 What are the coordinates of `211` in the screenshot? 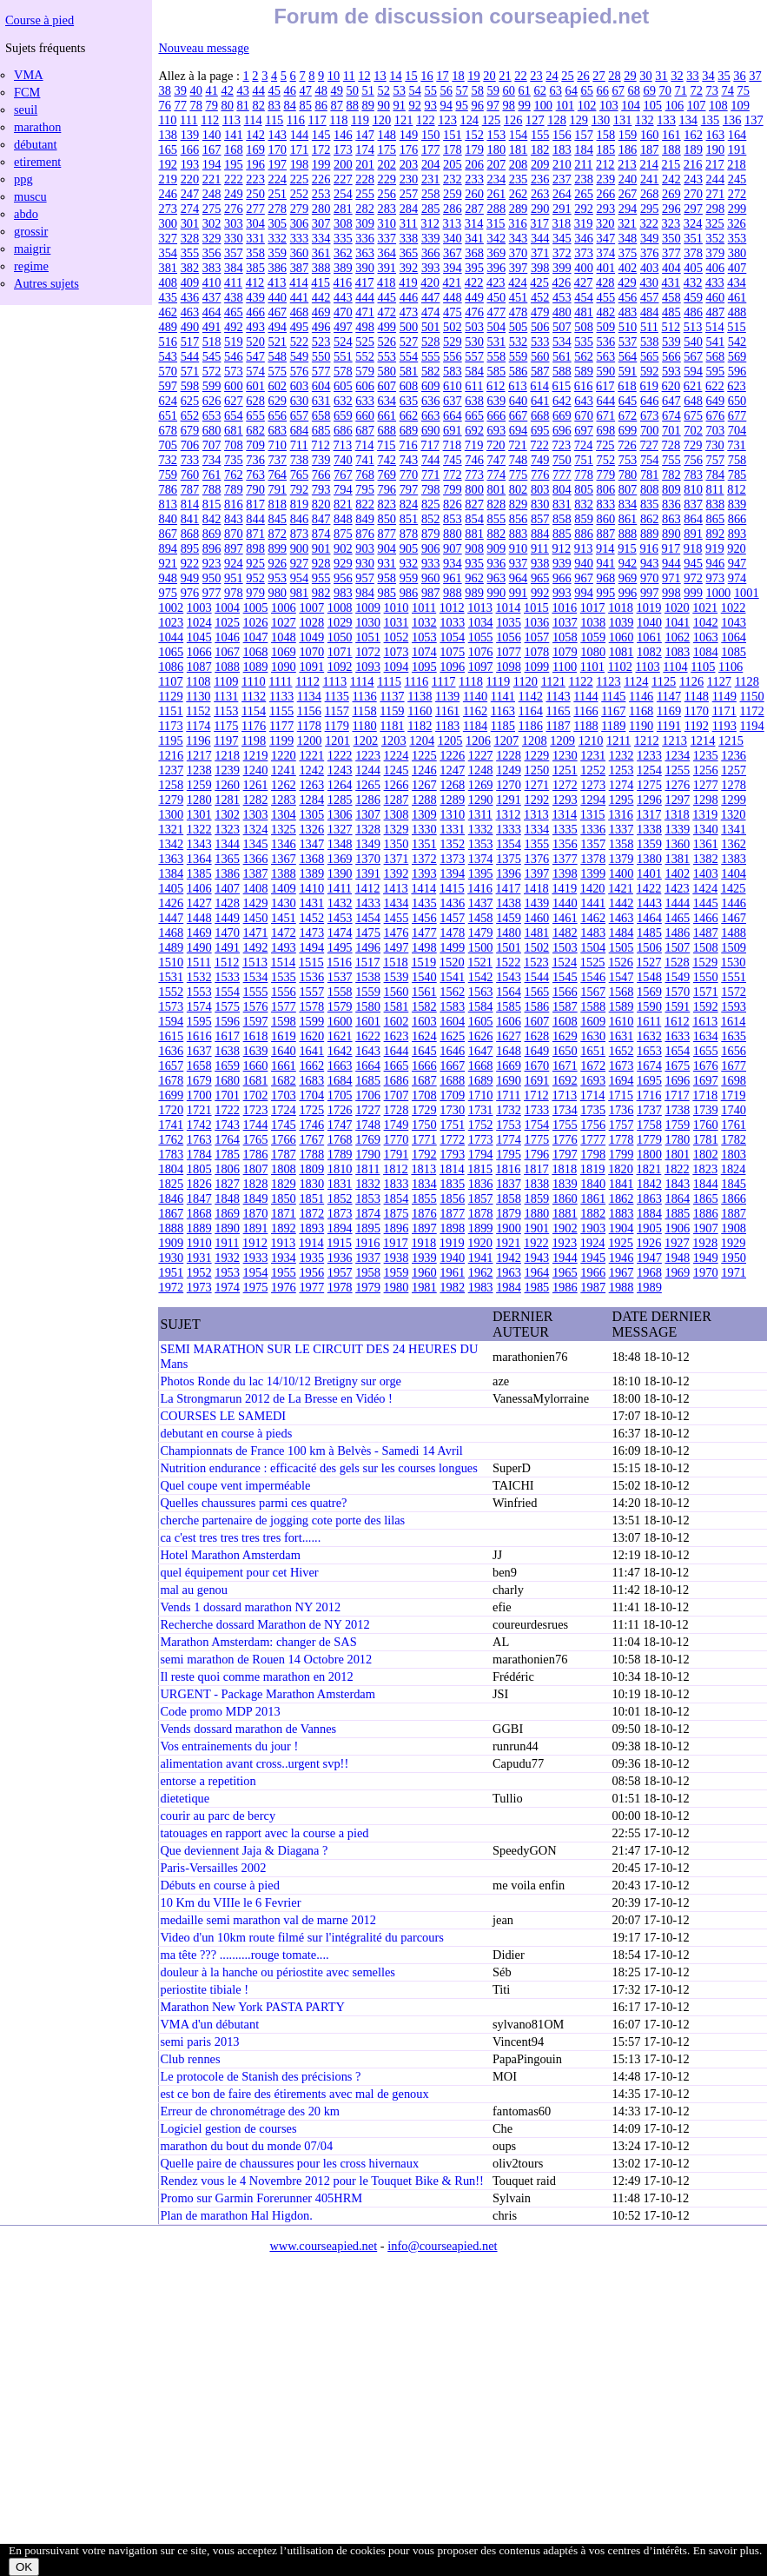 It's located at (583, 164).